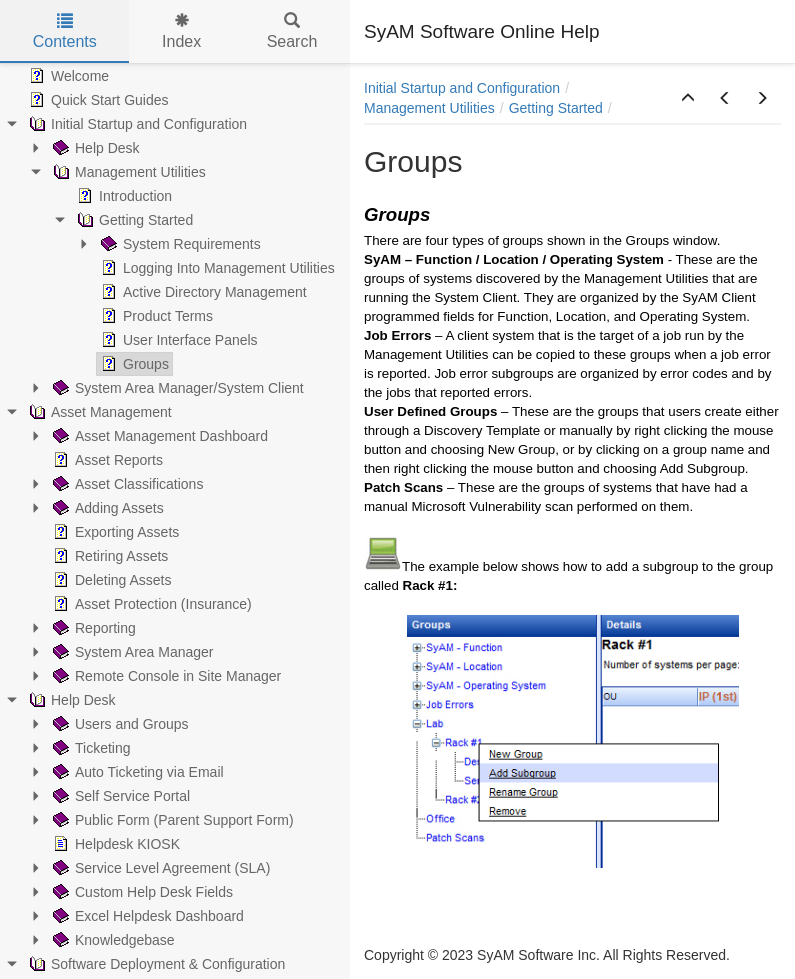  I want to click on Active Directory Management [treeitem], so click(202, 292).